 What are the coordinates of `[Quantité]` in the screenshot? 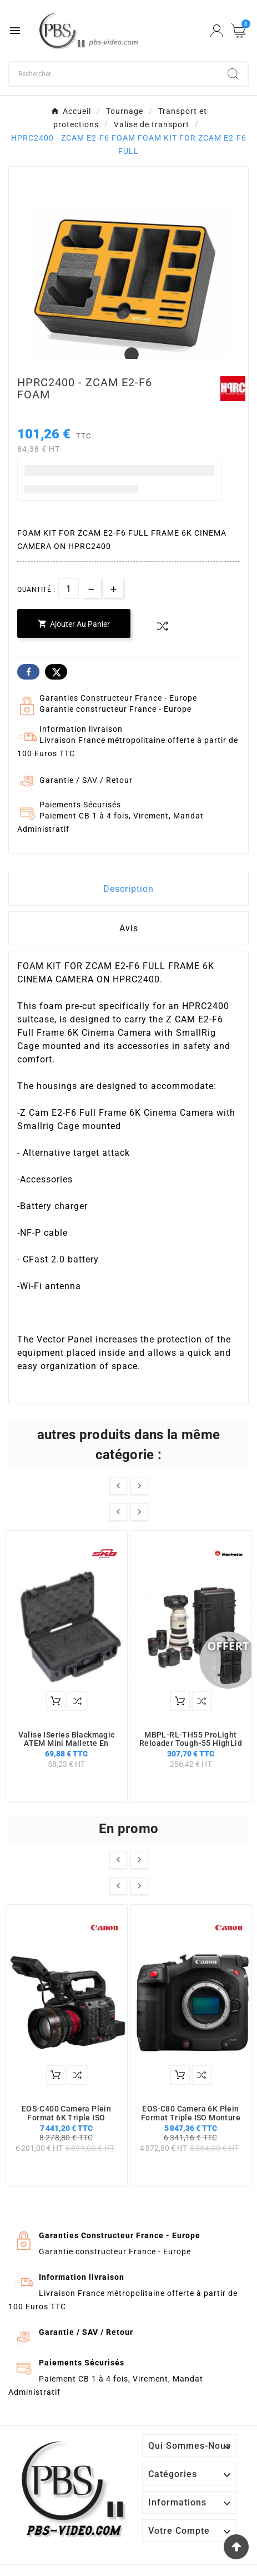 It's located at (68, 588).